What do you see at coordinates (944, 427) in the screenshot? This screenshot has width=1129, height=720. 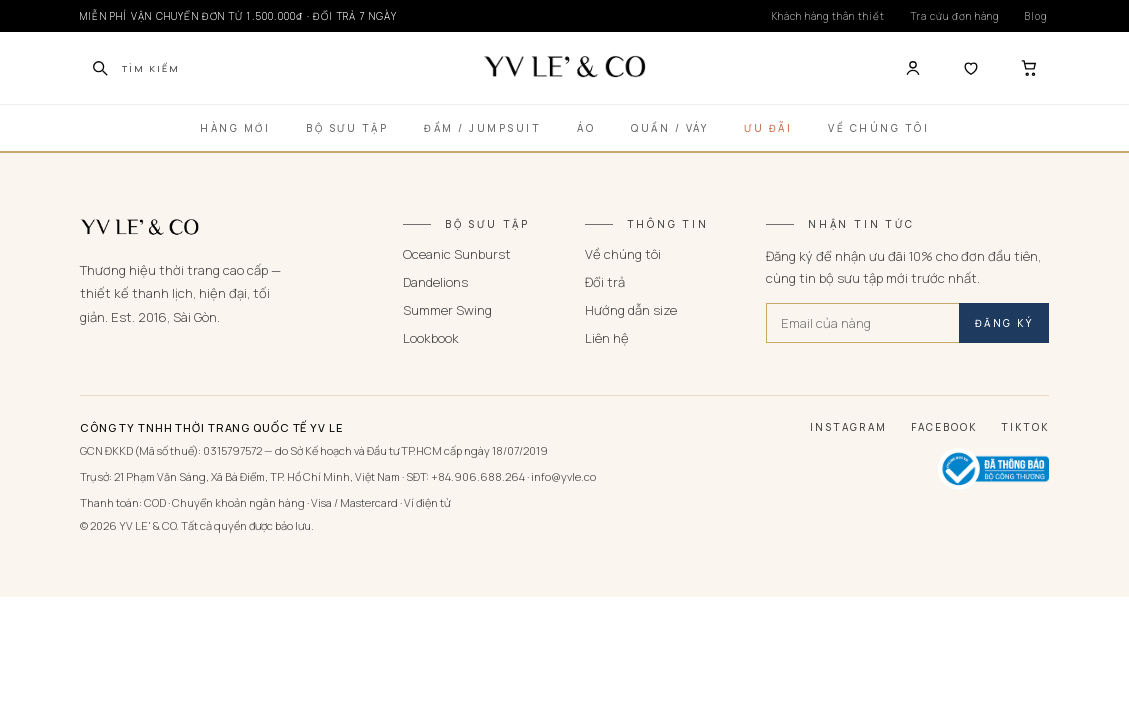 I see `Facebook` at bounding box center [944, 427].